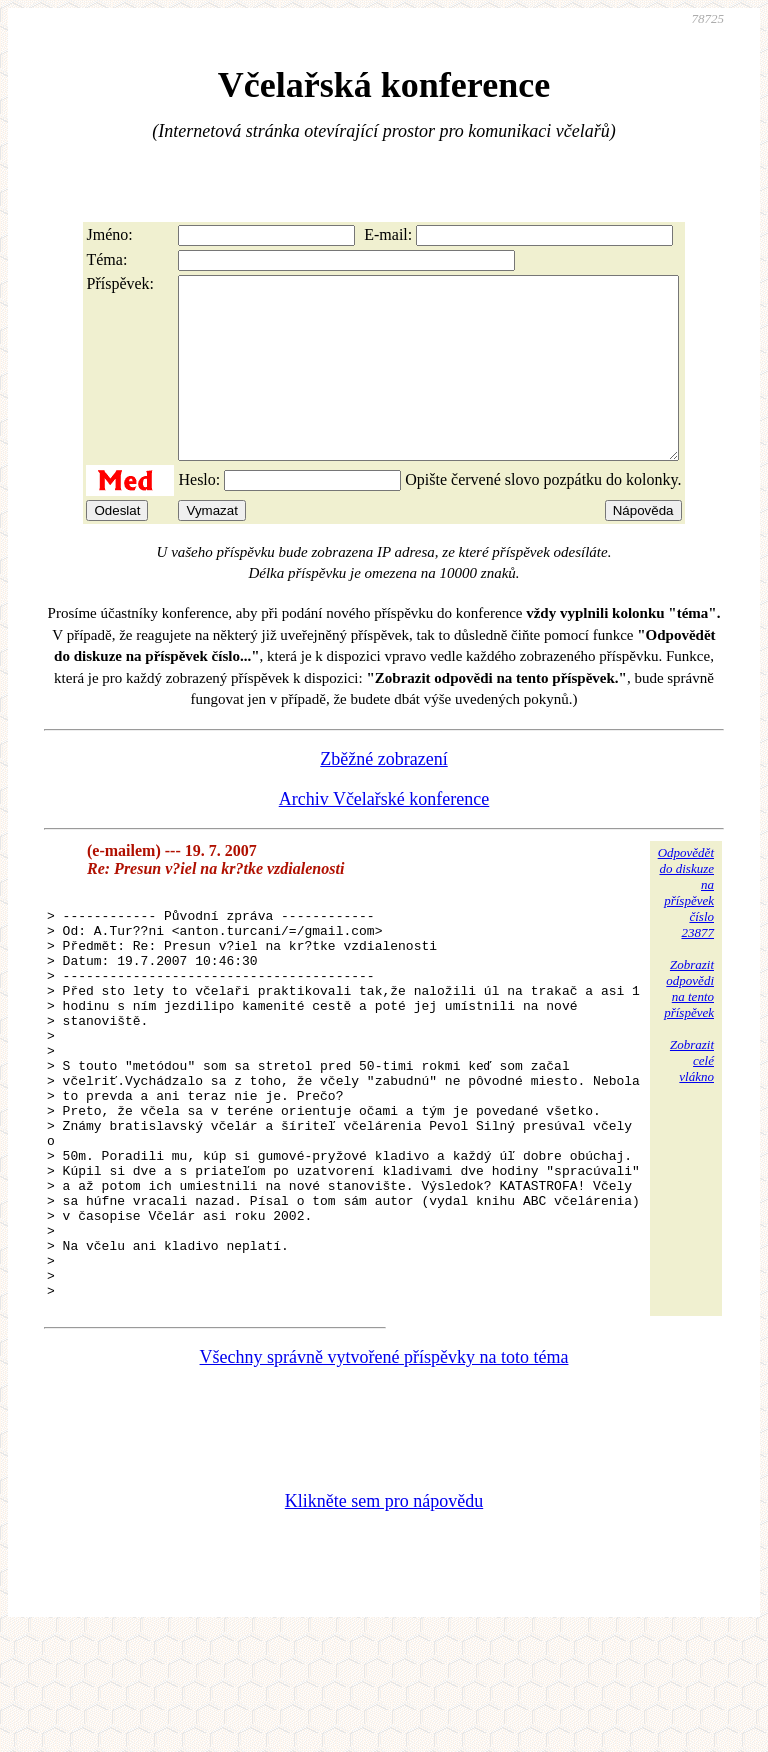 This screenshot has height=1752, width=768. Describe the element at coordinates (384, 1474) in the screenshot. I see `Všechny správně vytvořené příspěvky na toto téma` at that location.